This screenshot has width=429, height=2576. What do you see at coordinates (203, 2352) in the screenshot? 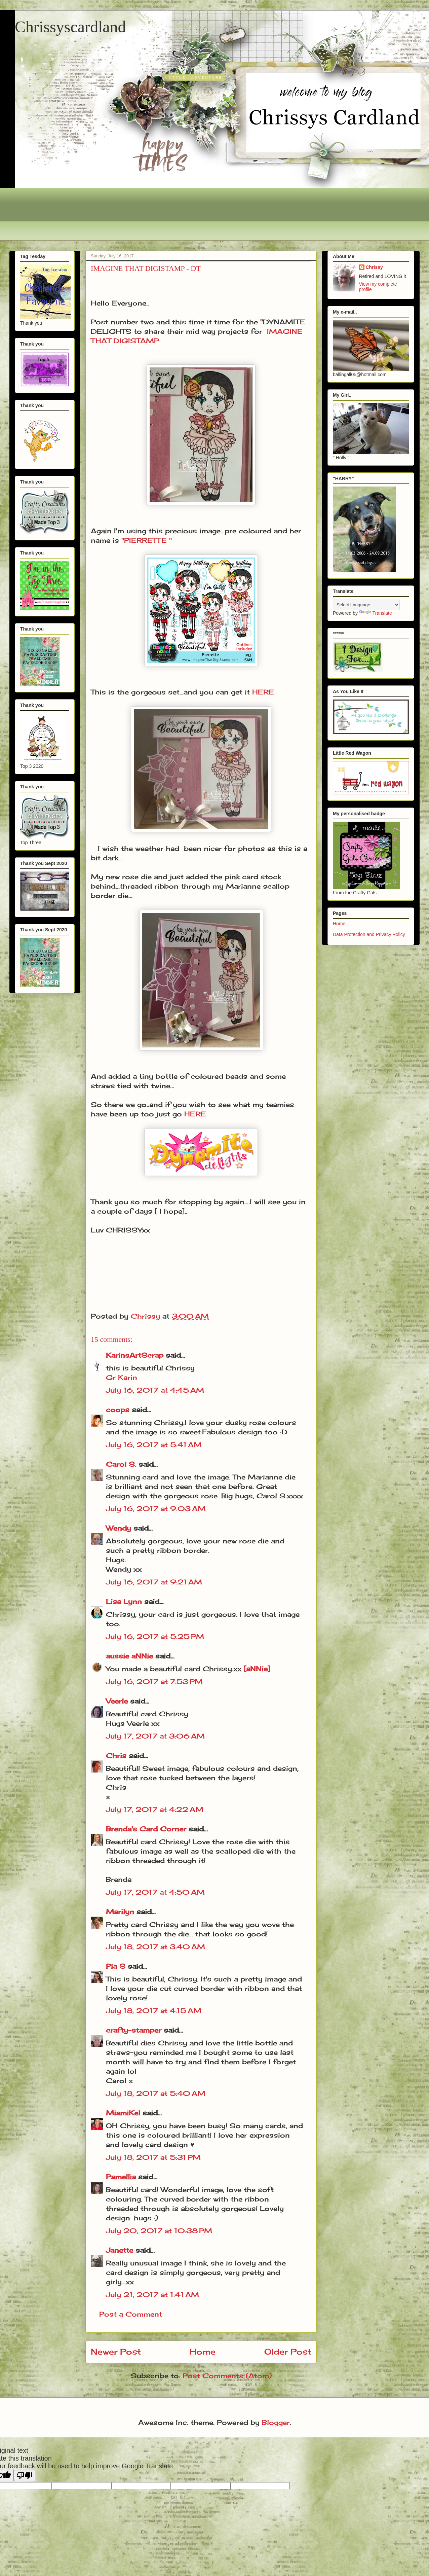
I see `Home` at bounding box center [203, 2352].